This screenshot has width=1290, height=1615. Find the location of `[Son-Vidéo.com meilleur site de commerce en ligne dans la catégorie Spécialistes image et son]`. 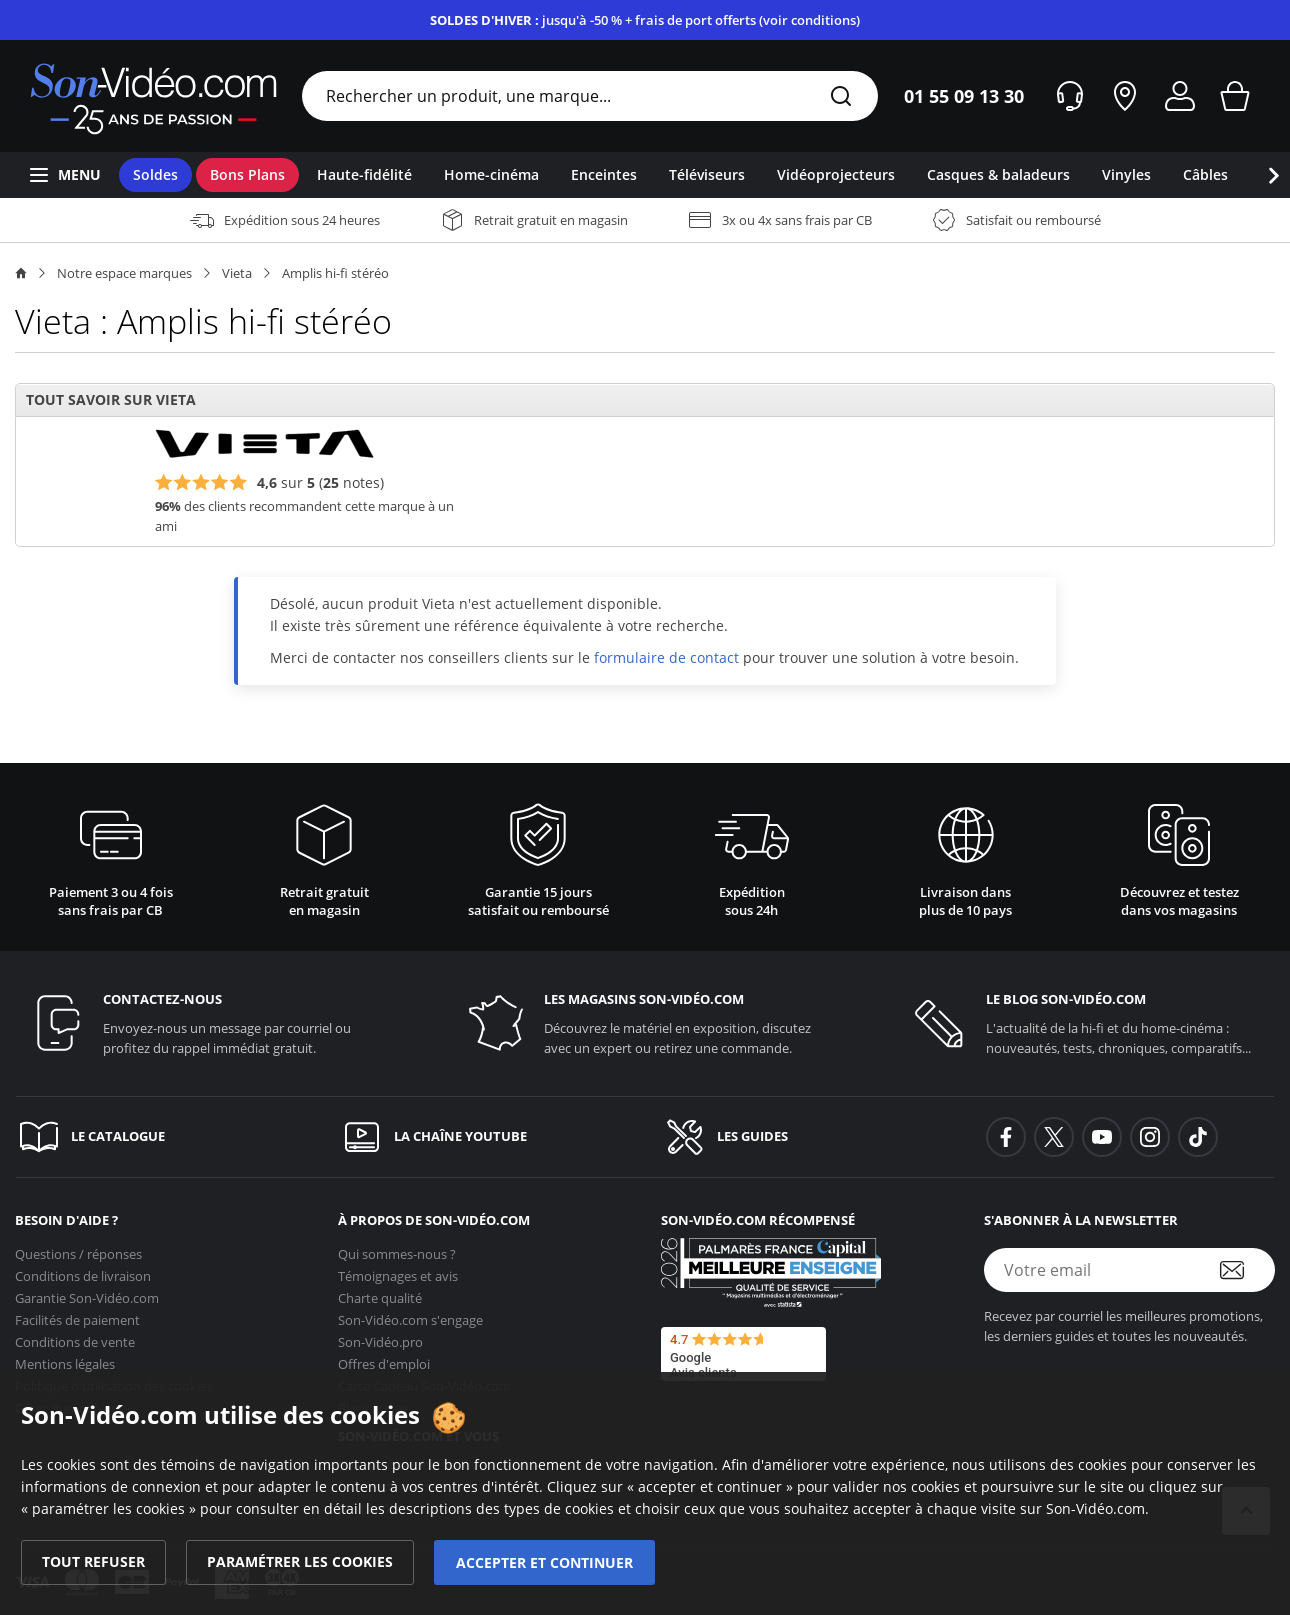

[Son-Vidéo.com meilleur site de commerce en ligne dans la catégorie Spécialistes image et son] is located at coordinates (771, 1272).